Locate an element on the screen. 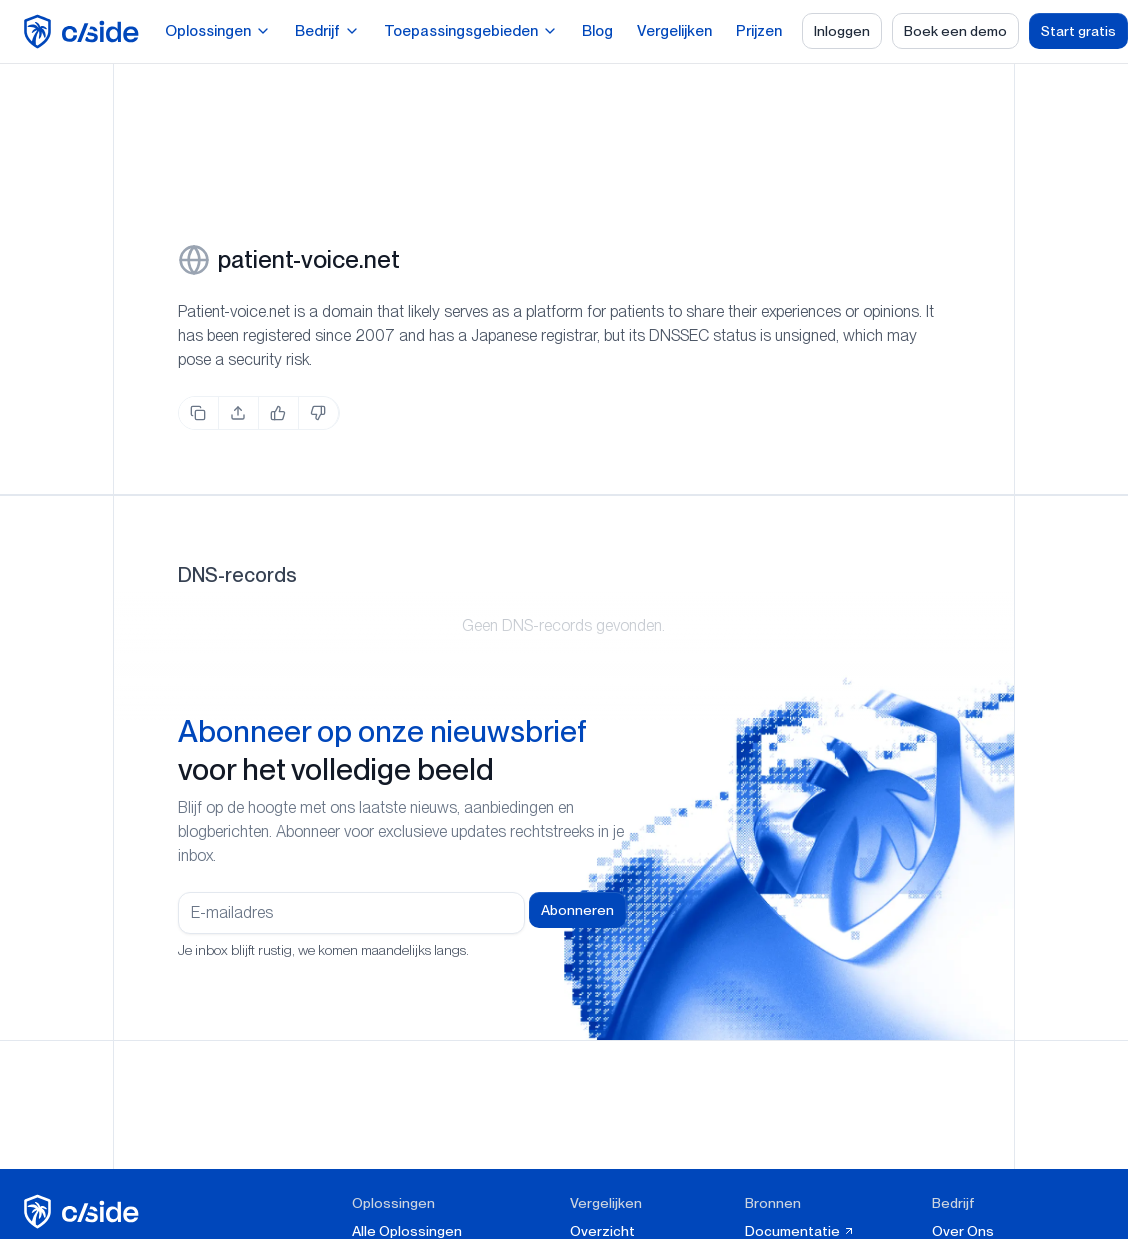 This screenshot has height=1239, width=1128. Oplossingen is located at coordinates (218, 31).